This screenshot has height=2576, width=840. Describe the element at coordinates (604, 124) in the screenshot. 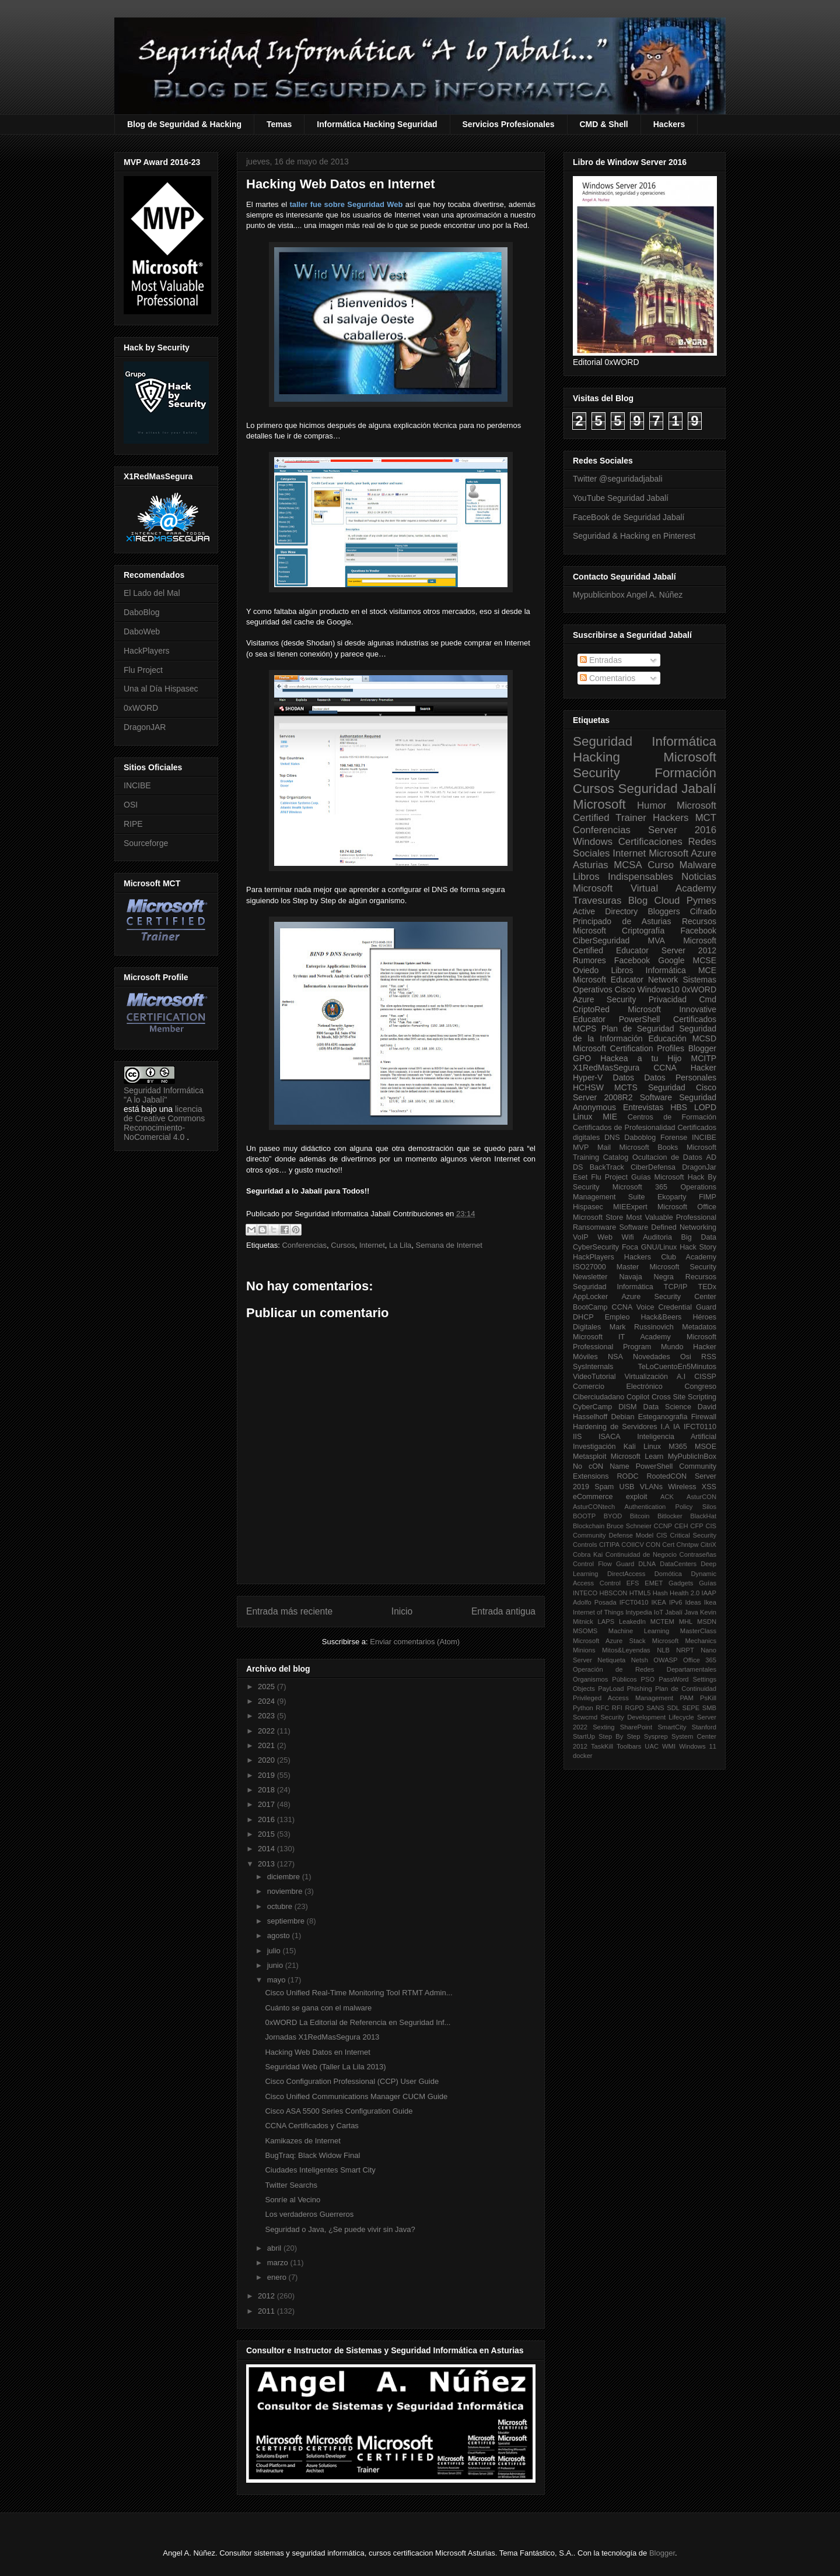

I see `CMD & Shell` at that location.